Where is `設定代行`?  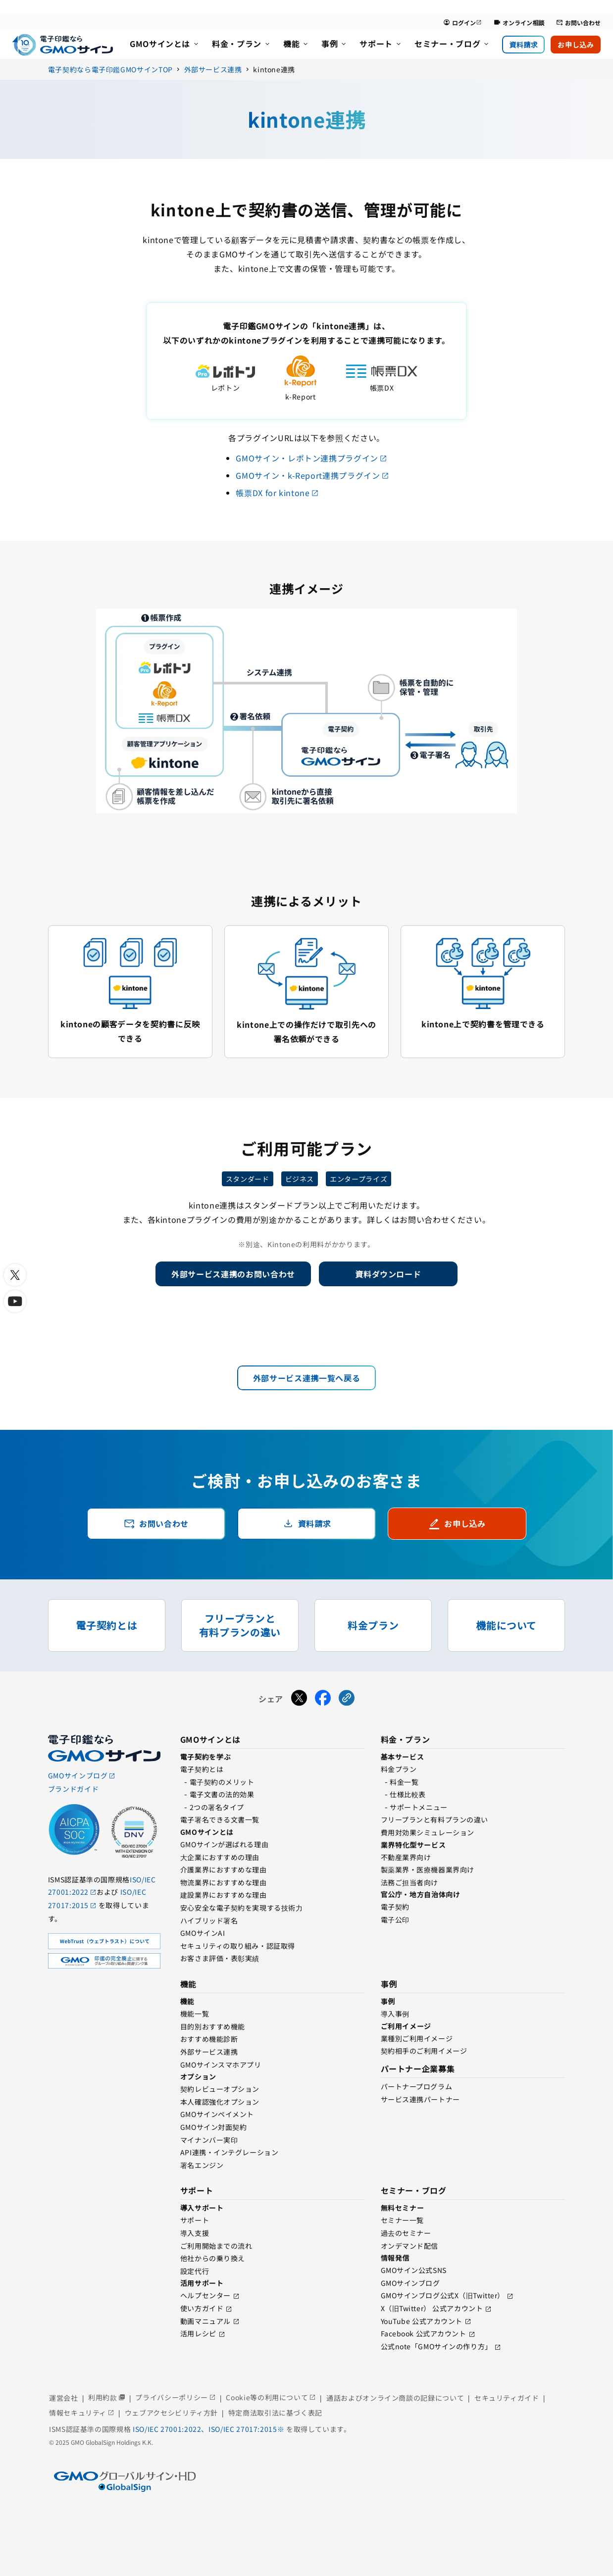 設定代行 is located at coordinates (194, 2271).